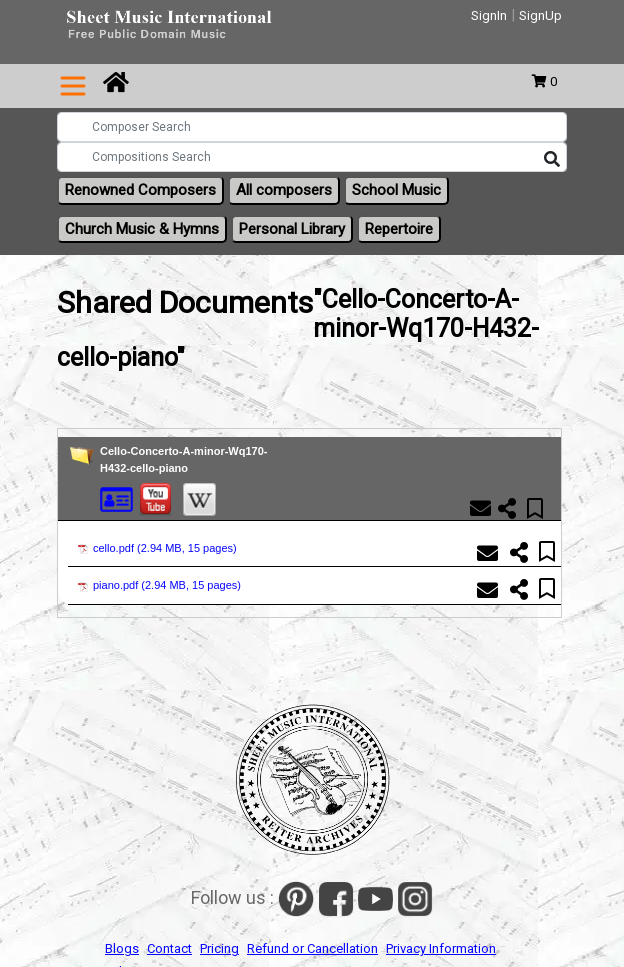  Describe the element at coordinates (122, 948) in the screenshot. I see `Blogs` at that location.